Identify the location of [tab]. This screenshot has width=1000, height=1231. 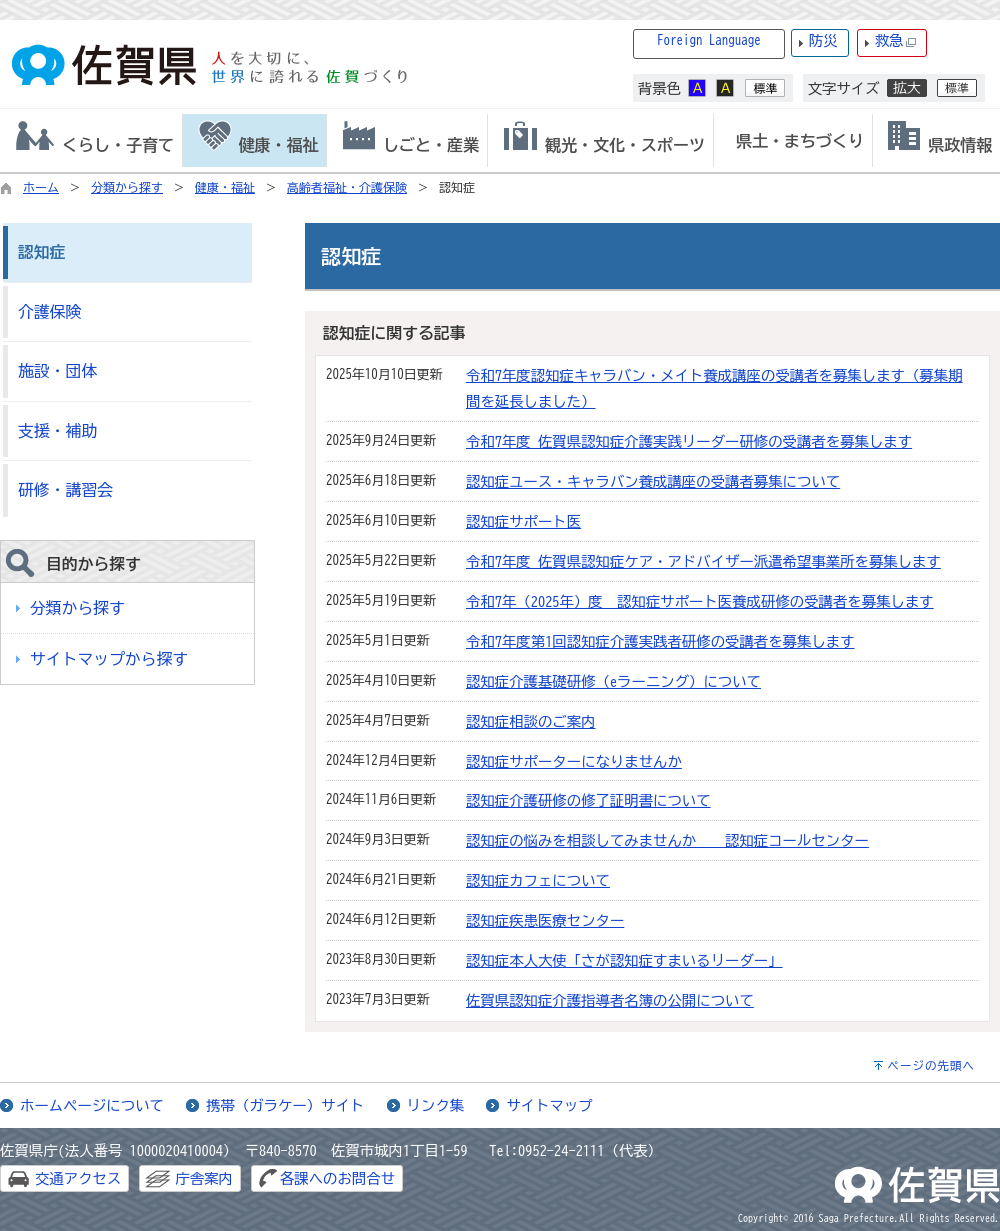
(91, 140).